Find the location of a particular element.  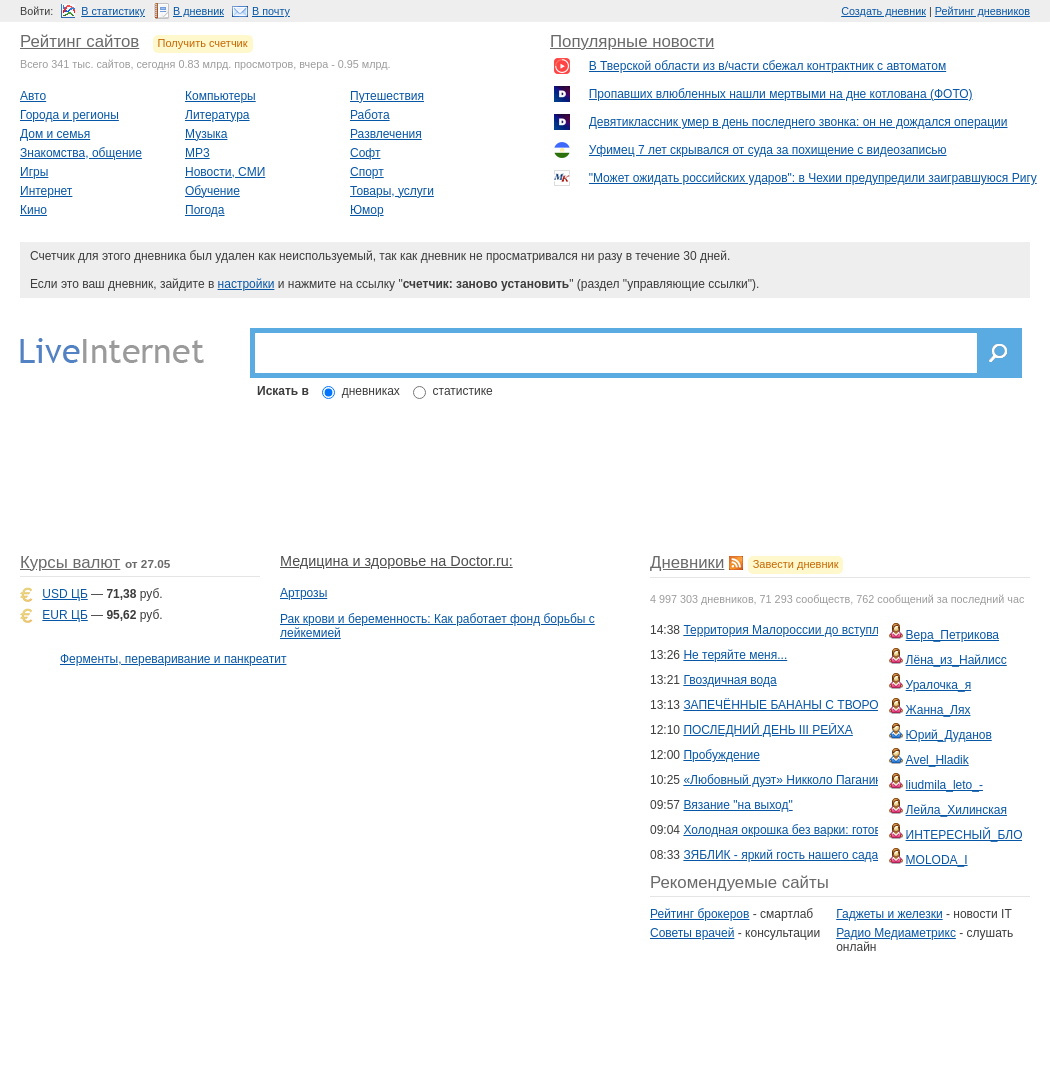

liudmila_leto_- is located at coordinates (944, 785).